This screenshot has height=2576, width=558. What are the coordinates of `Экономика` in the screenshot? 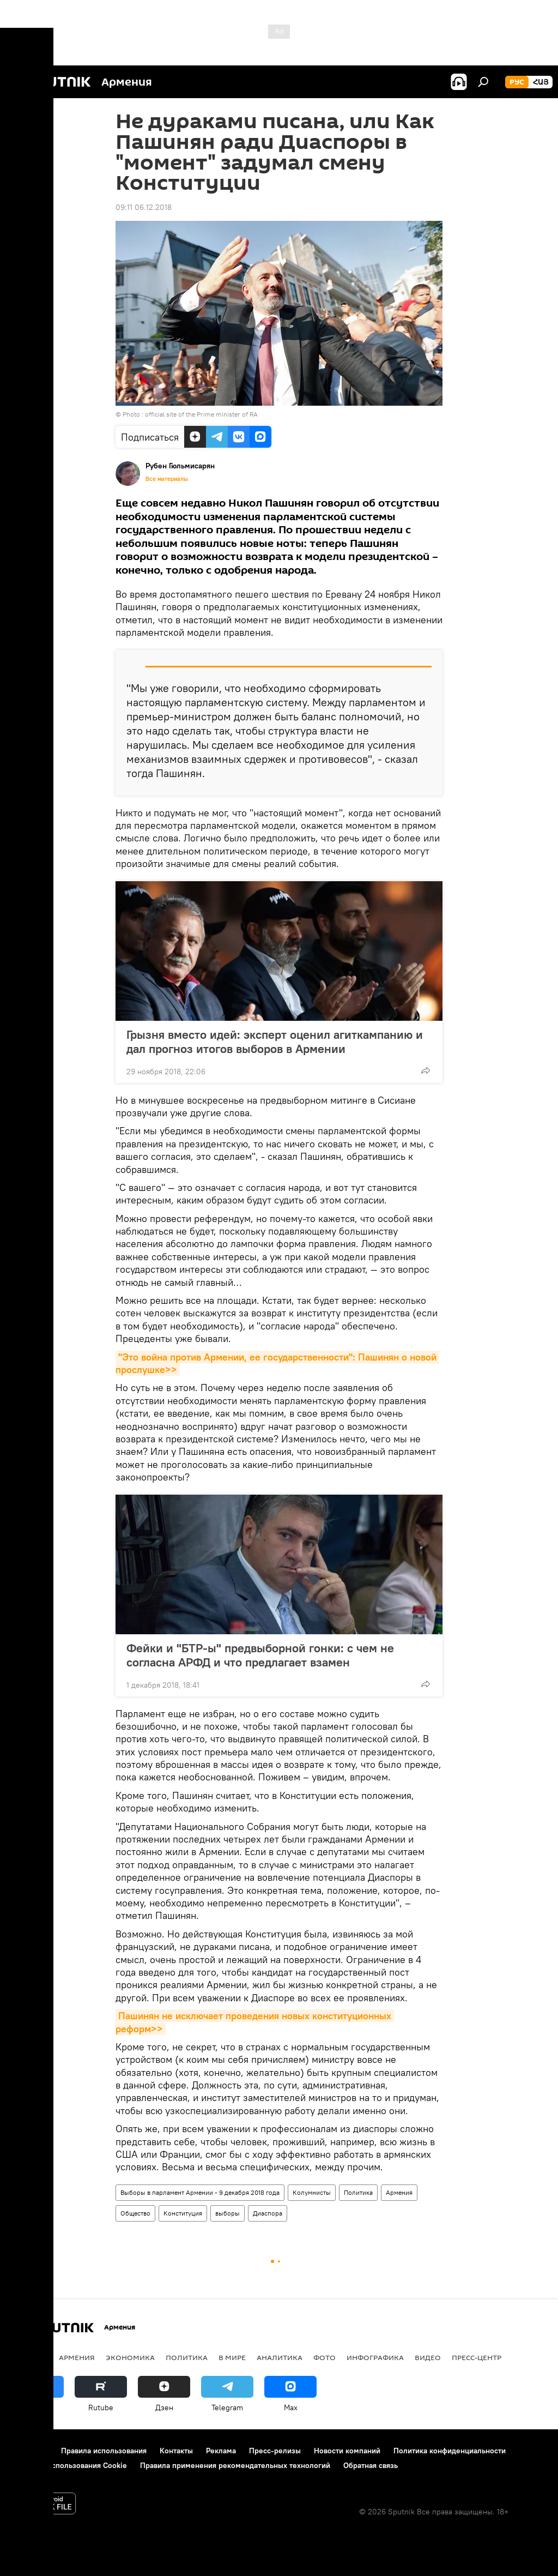 It's located at (130, 2357).